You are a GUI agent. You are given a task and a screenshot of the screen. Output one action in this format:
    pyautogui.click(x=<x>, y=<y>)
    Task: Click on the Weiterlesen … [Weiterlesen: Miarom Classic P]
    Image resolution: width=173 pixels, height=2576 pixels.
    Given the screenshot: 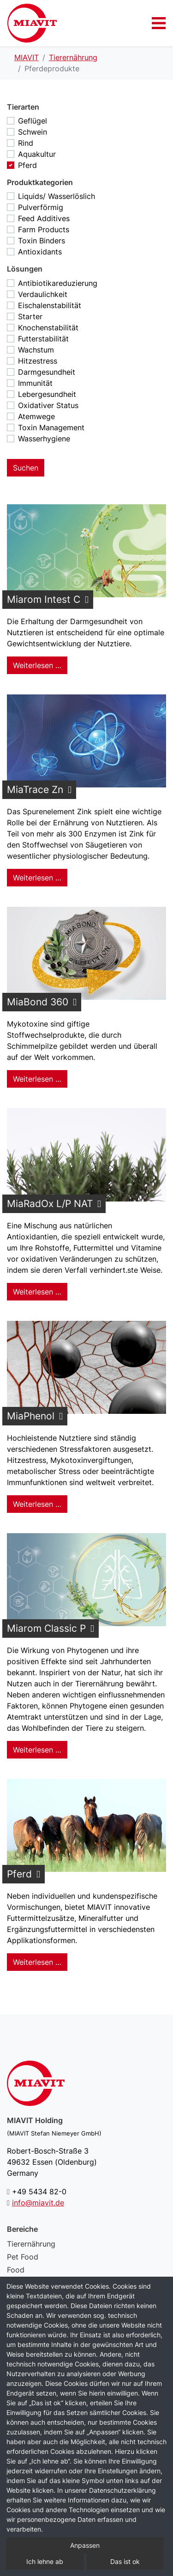 What is the action you would take?
    pyautogui.click(x=37, y=1749)
    